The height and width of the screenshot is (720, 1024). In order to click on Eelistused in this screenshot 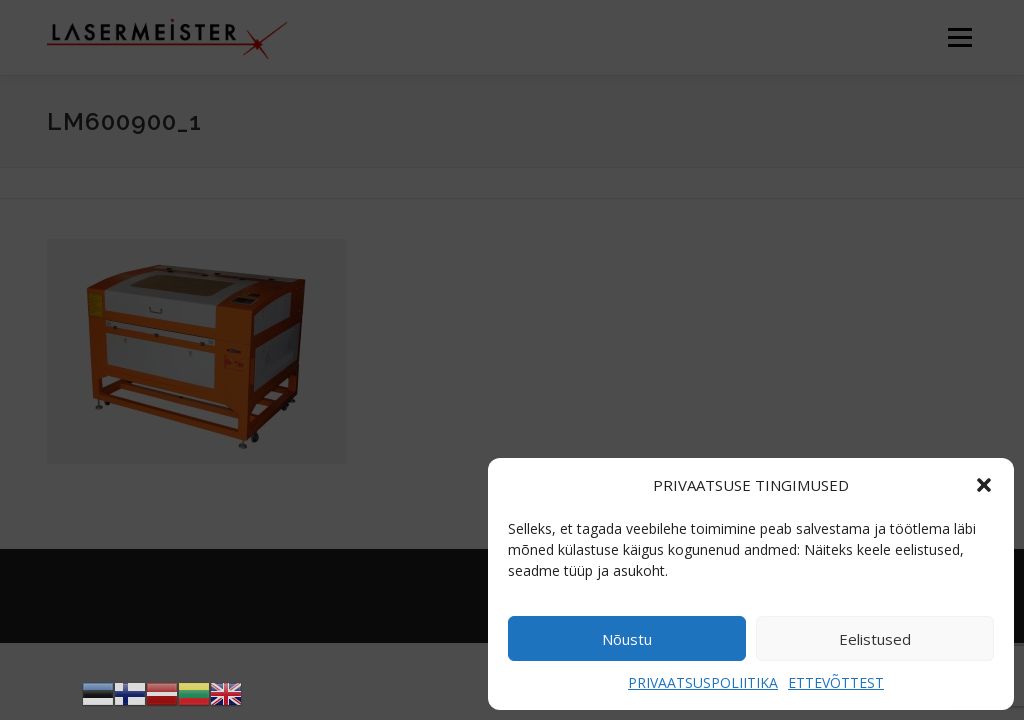, I will do `click(875, 639)`.